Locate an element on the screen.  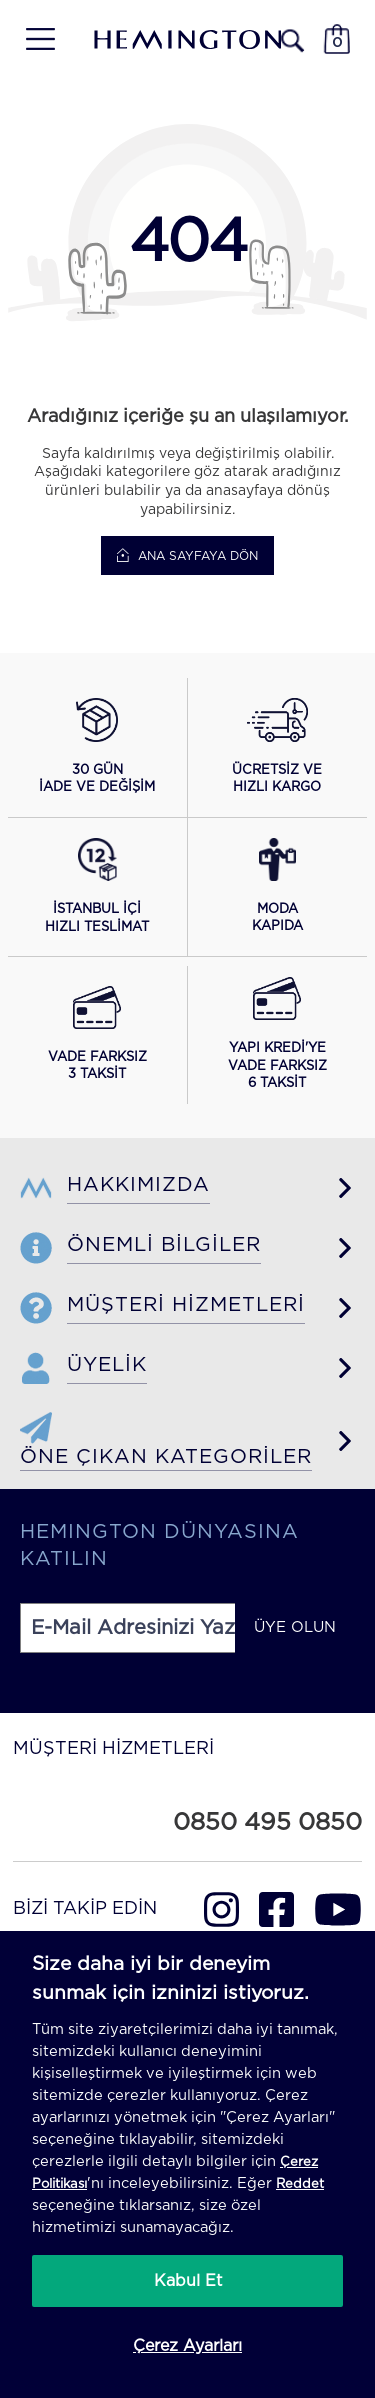
[Hemington Türkiye Instagram] is located at coordinates (221, 1909).